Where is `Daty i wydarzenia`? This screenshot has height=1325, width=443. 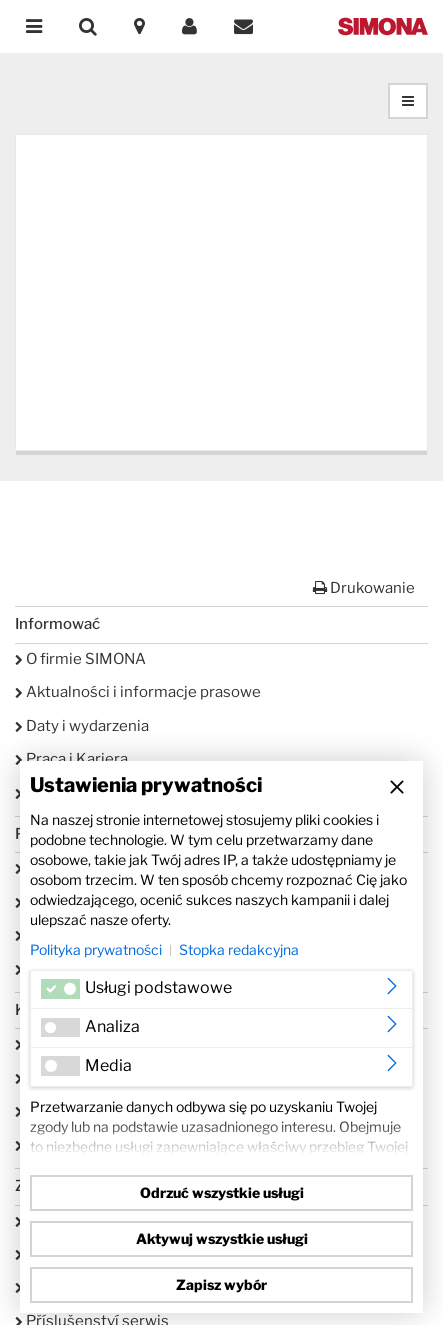 Daty i wydarzenia is located at coordinates (82, 726).